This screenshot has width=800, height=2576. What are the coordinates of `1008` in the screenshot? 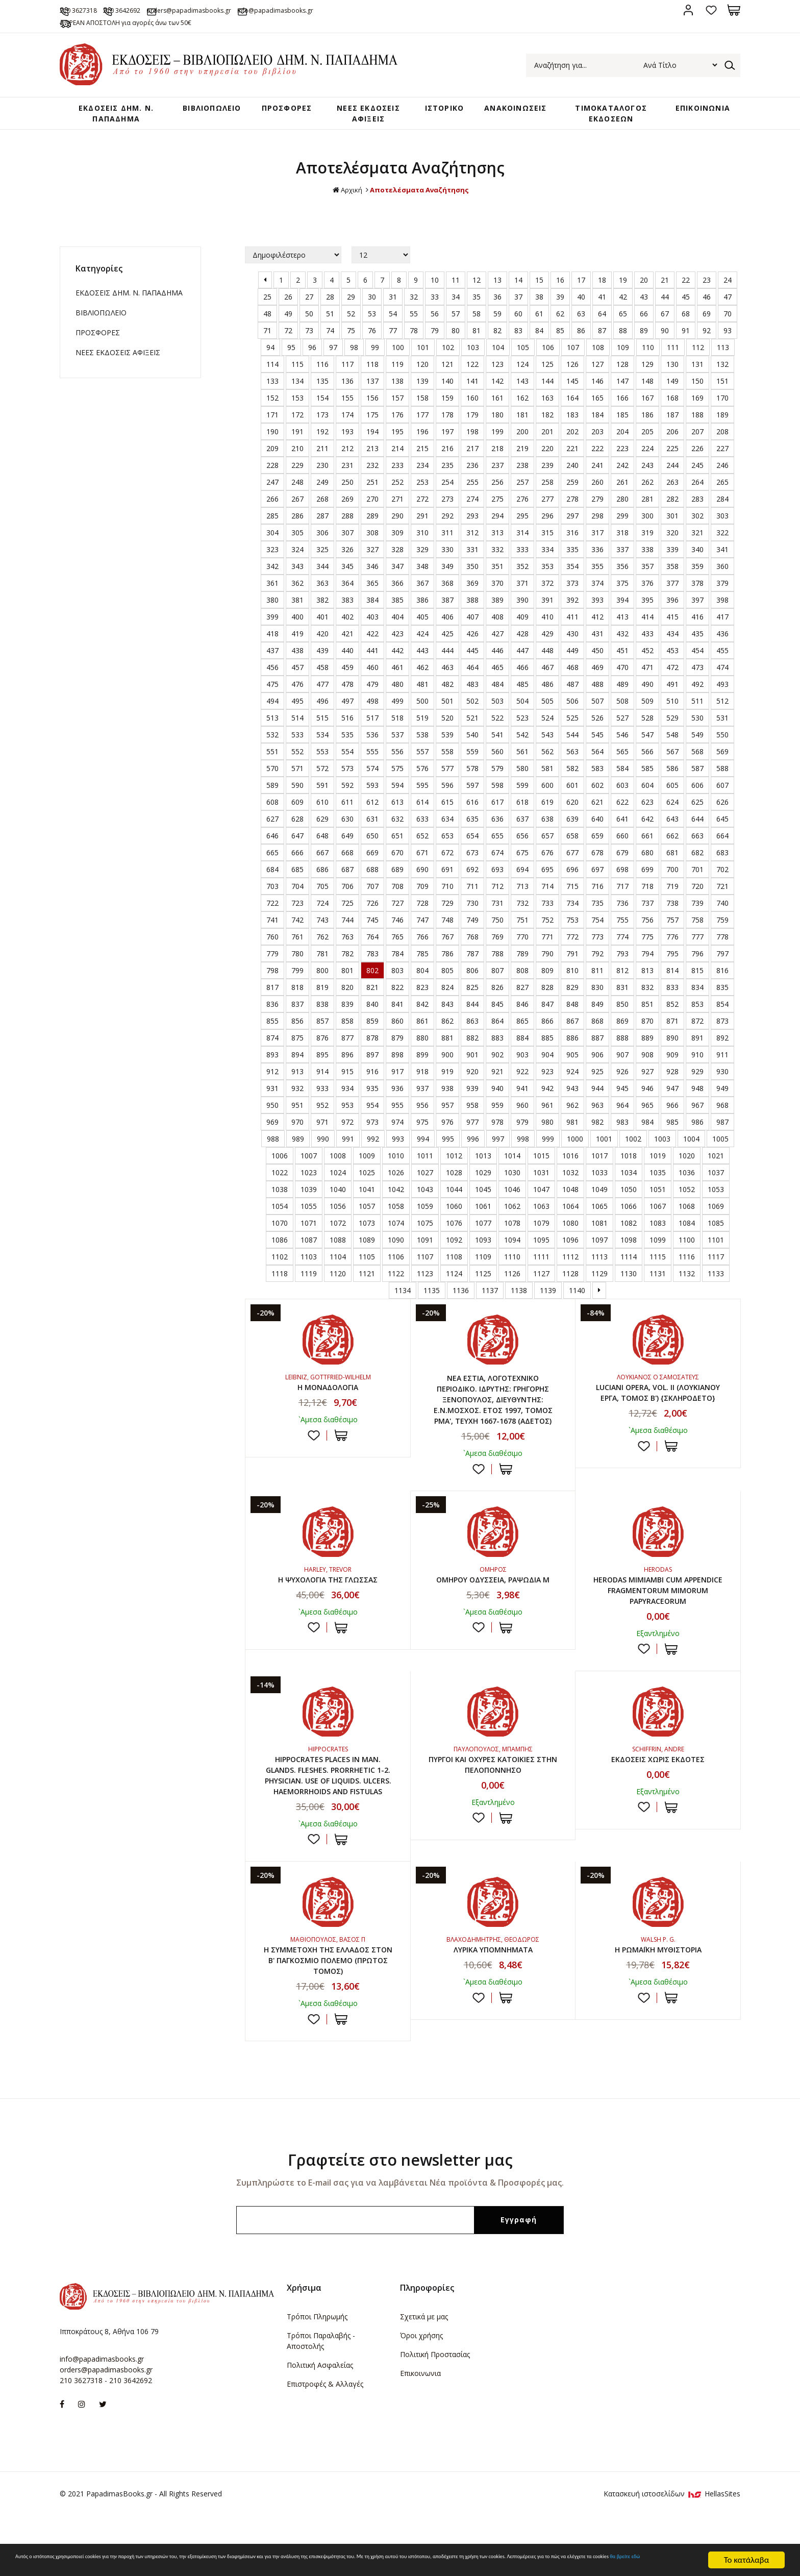 It's located at (338, 1176).